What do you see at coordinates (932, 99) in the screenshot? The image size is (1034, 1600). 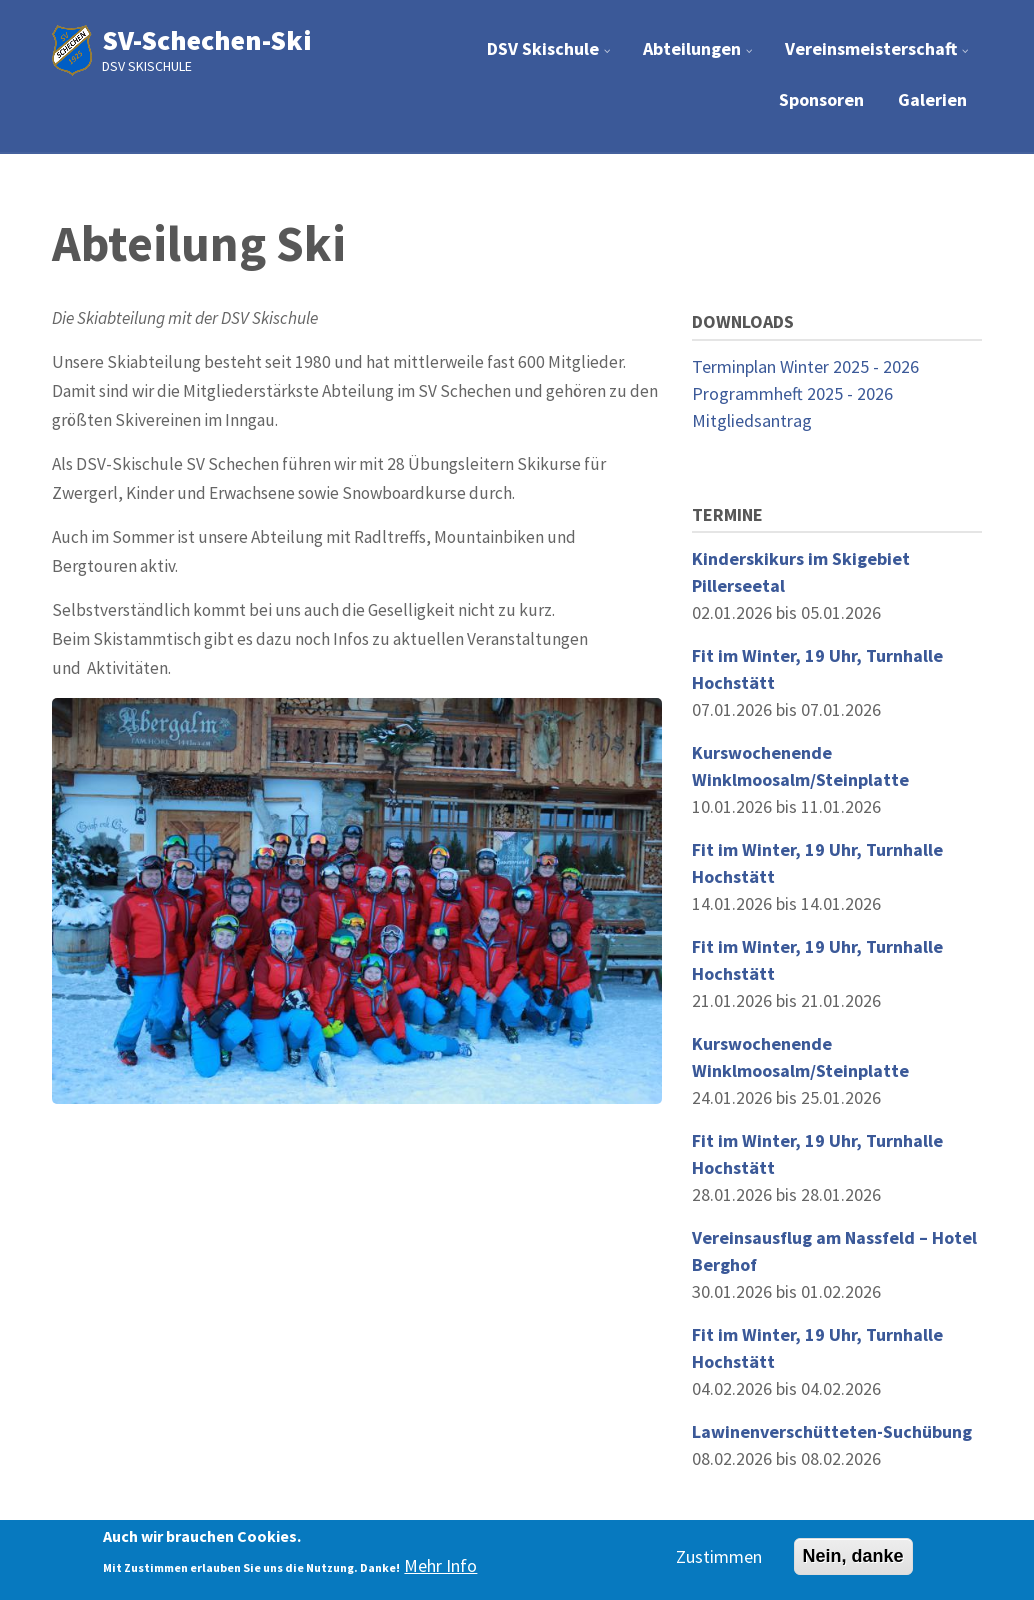 I see `Galerien [menuitem]` at bounding box center [932, 99].